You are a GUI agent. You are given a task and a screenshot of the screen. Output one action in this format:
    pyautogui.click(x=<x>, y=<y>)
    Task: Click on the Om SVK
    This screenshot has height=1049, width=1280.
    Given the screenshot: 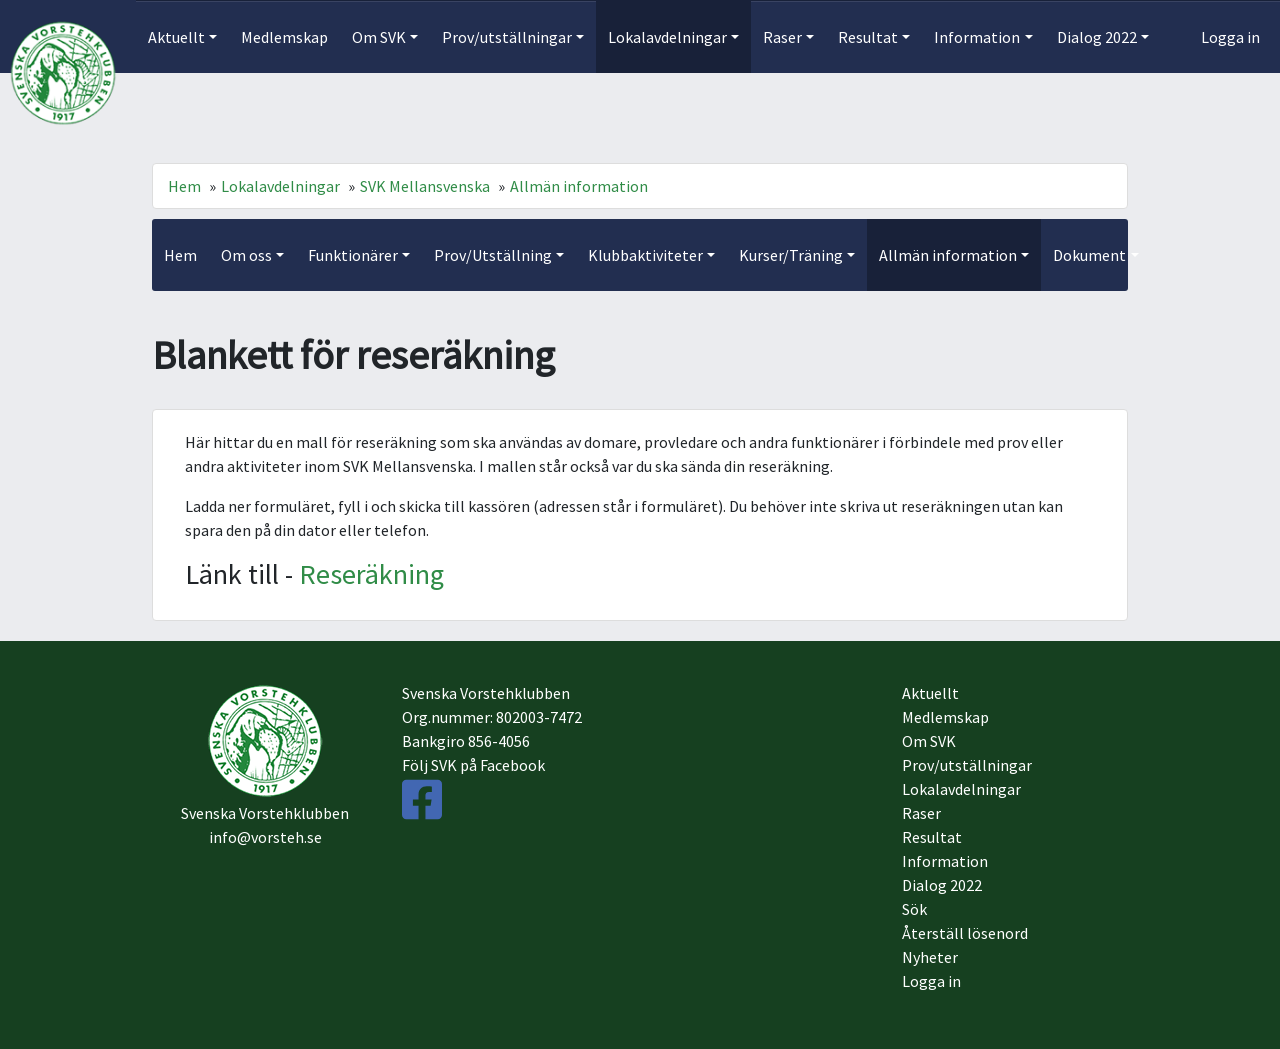 What is the action you would take?
    pyautogui.click(x=929, y=741)
    